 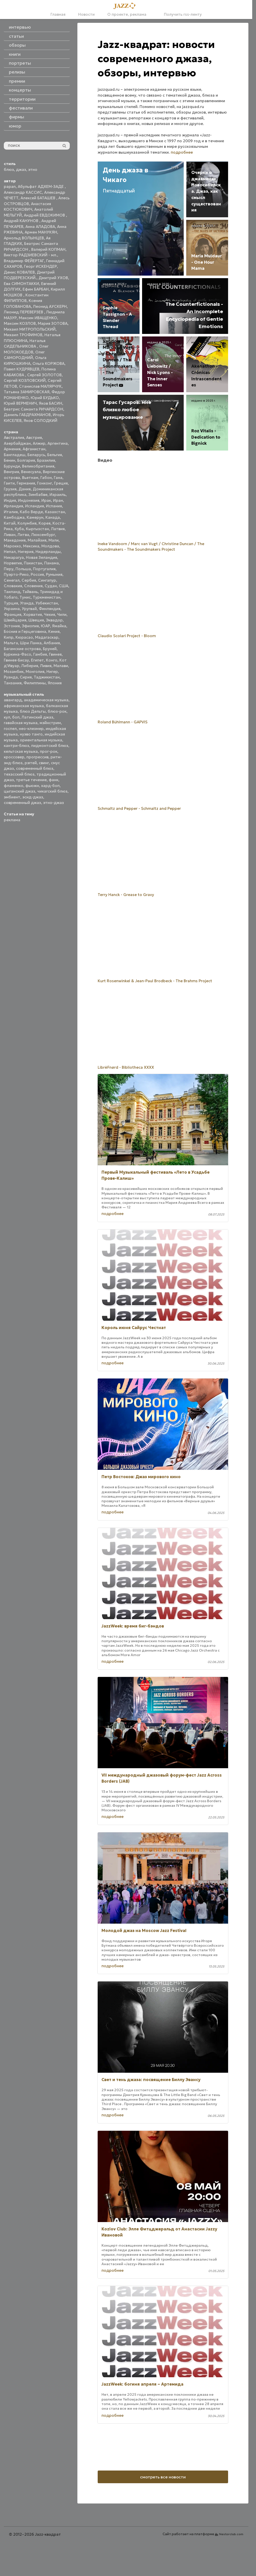 I want to click on Дмитрий УХОВ, so click(x=53, y=277).